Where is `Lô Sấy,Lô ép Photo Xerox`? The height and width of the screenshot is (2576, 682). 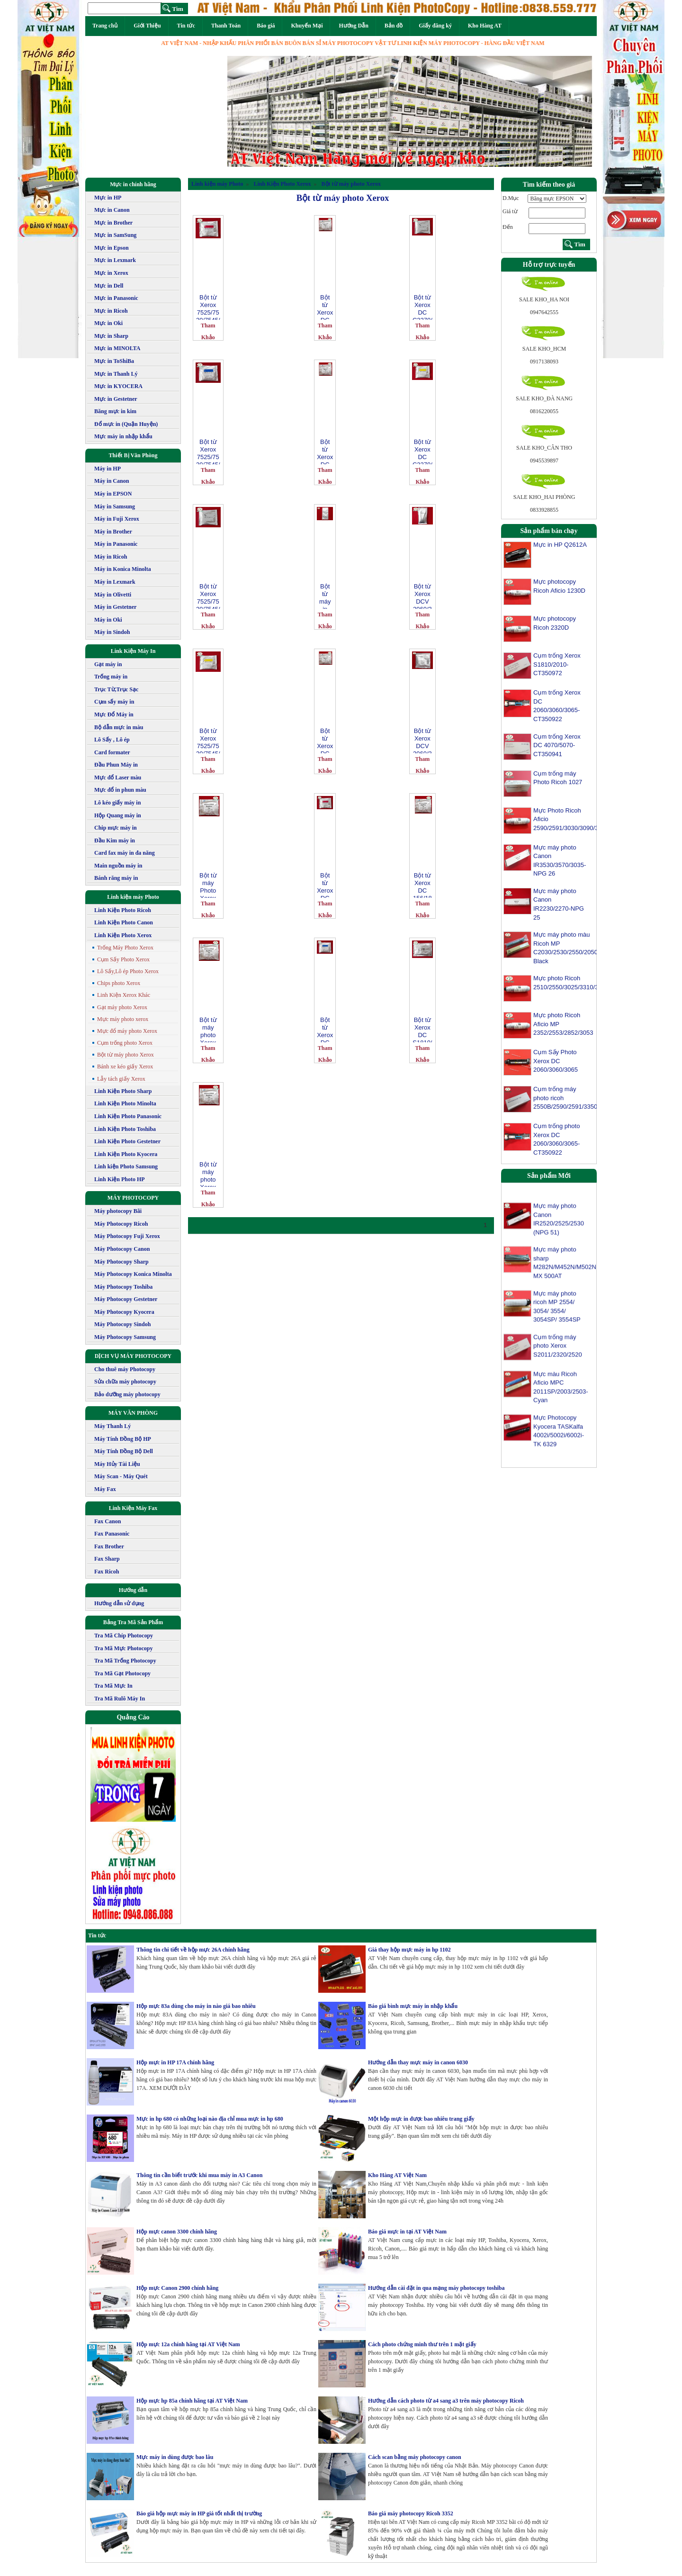 Lô Sấy,Lô ép Photo Xerox is located at coordinates (128, 971).